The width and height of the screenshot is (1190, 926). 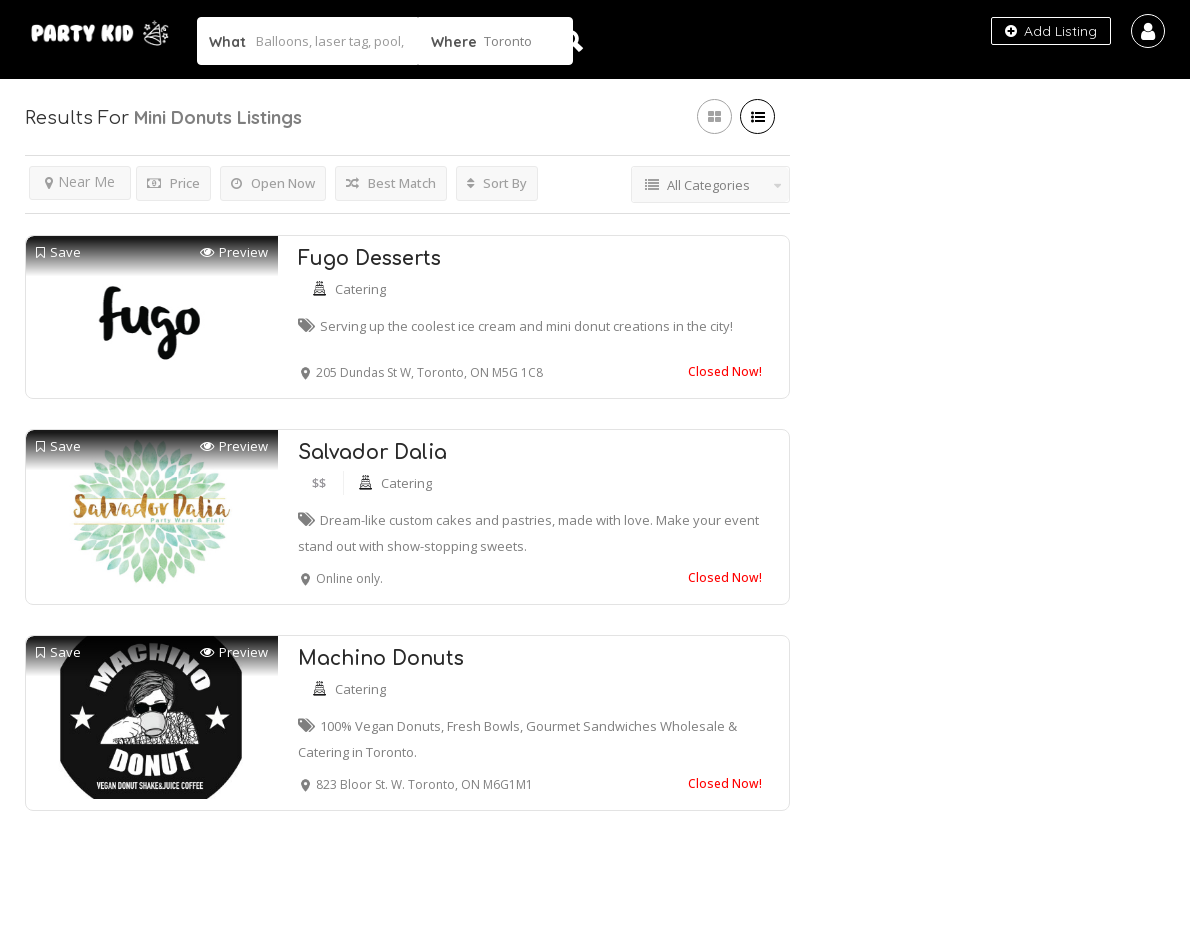 I want to click on Preview, so click(x=234, y=252).